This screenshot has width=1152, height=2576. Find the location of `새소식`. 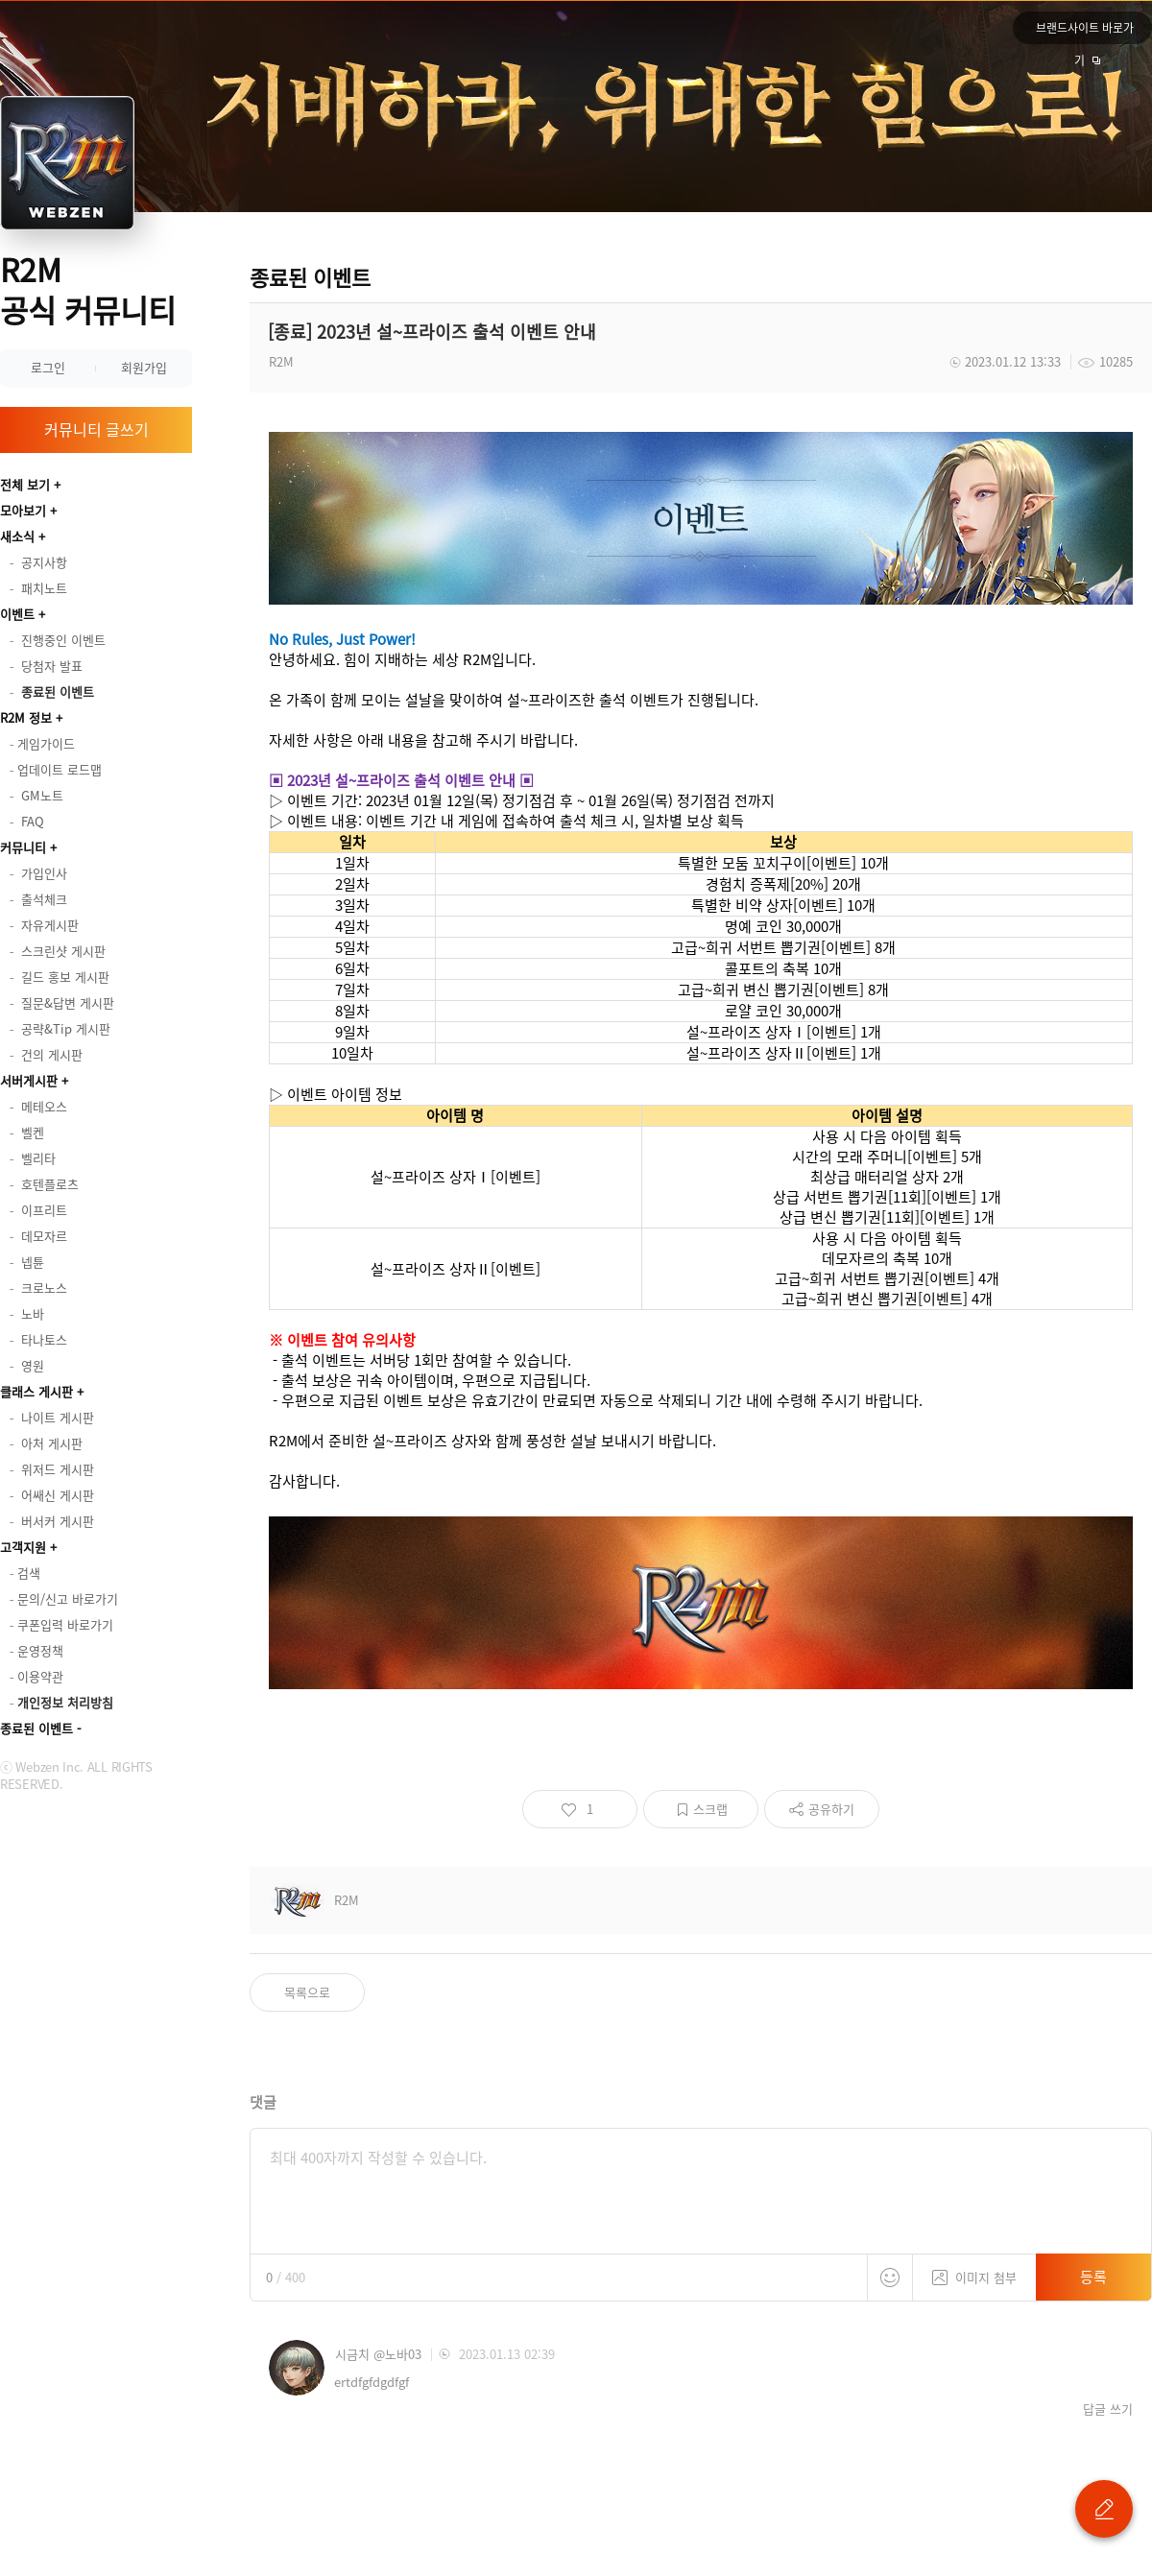

새소식 is located at coordinates (17, 536).